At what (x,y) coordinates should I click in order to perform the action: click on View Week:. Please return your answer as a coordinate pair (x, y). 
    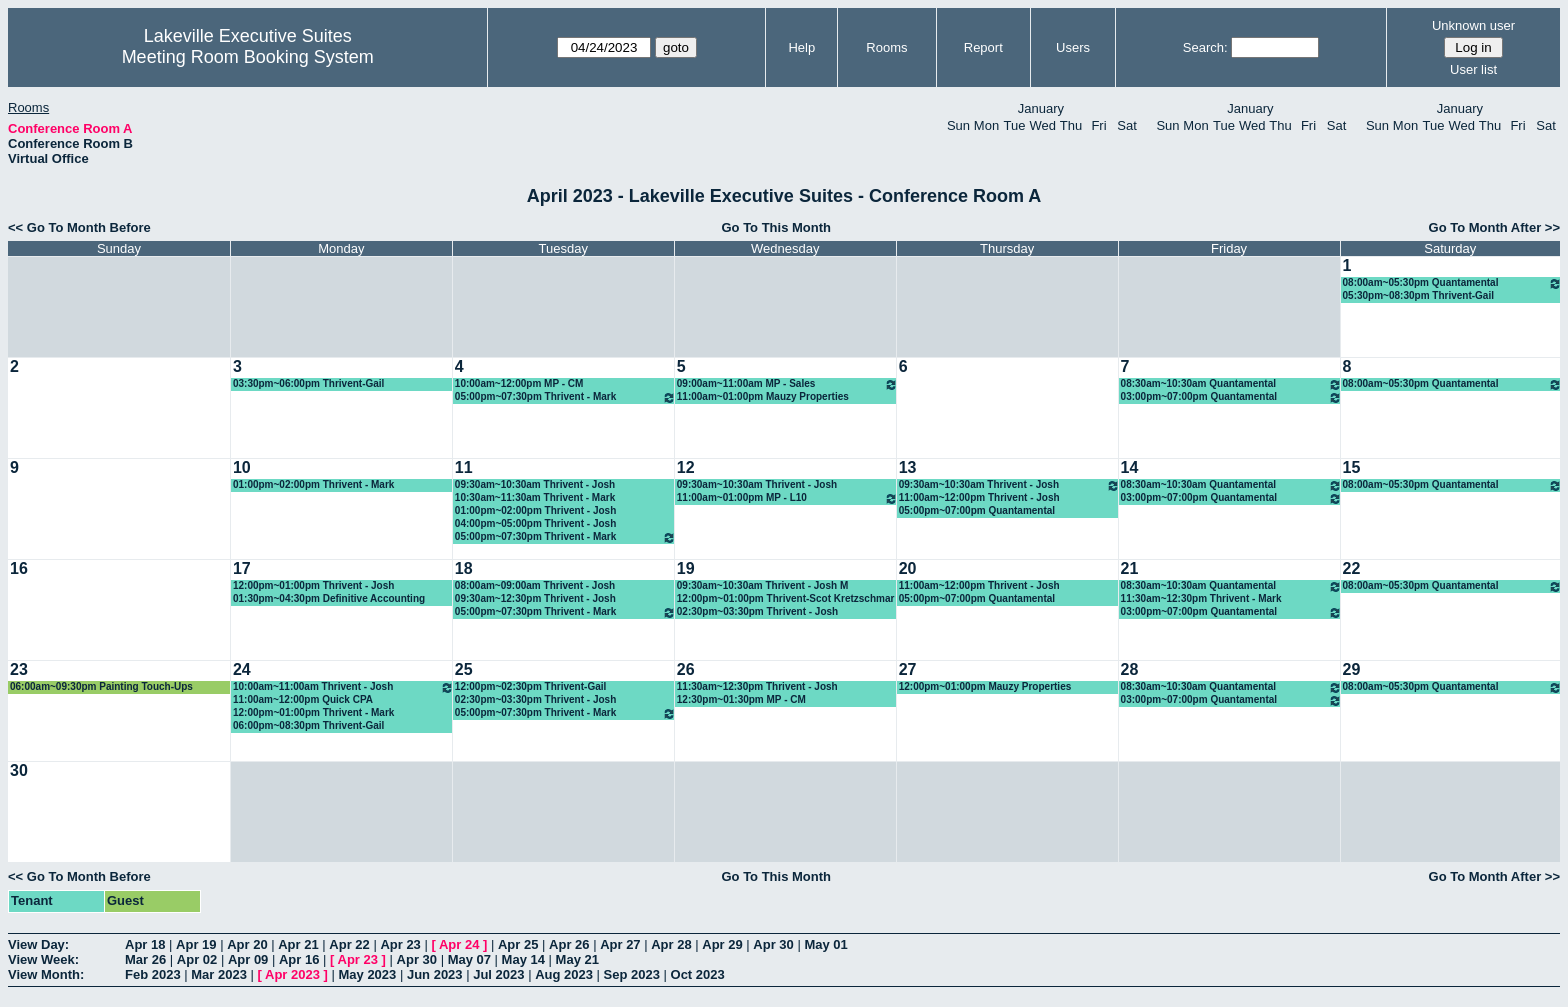
    Looking at the image, I should click on (43, 959).